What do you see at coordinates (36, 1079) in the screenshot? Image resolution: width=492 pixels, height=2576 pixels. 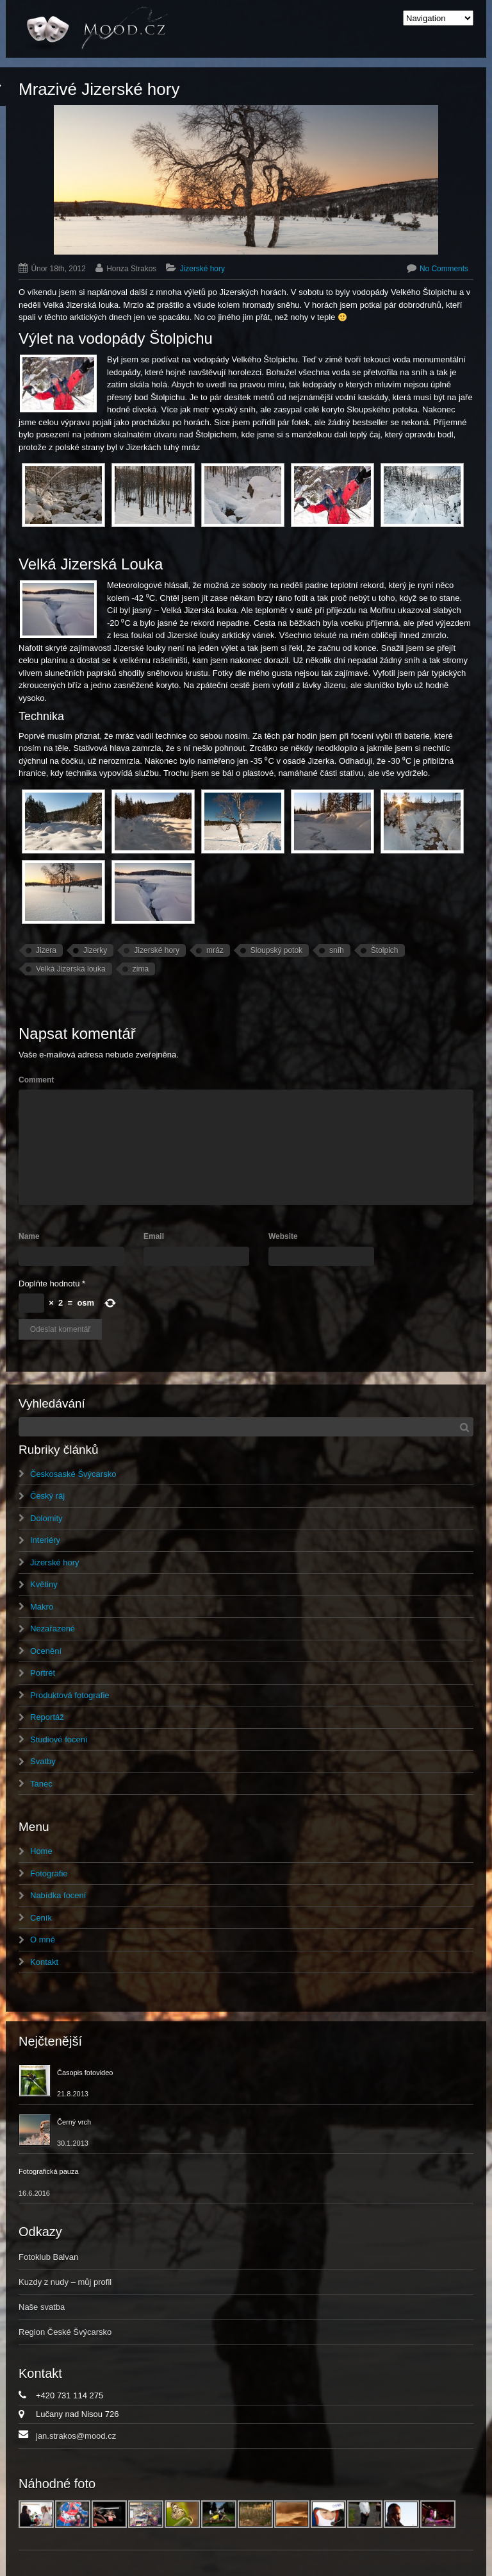 I see `Comment` at bounding box center [36, 1079].